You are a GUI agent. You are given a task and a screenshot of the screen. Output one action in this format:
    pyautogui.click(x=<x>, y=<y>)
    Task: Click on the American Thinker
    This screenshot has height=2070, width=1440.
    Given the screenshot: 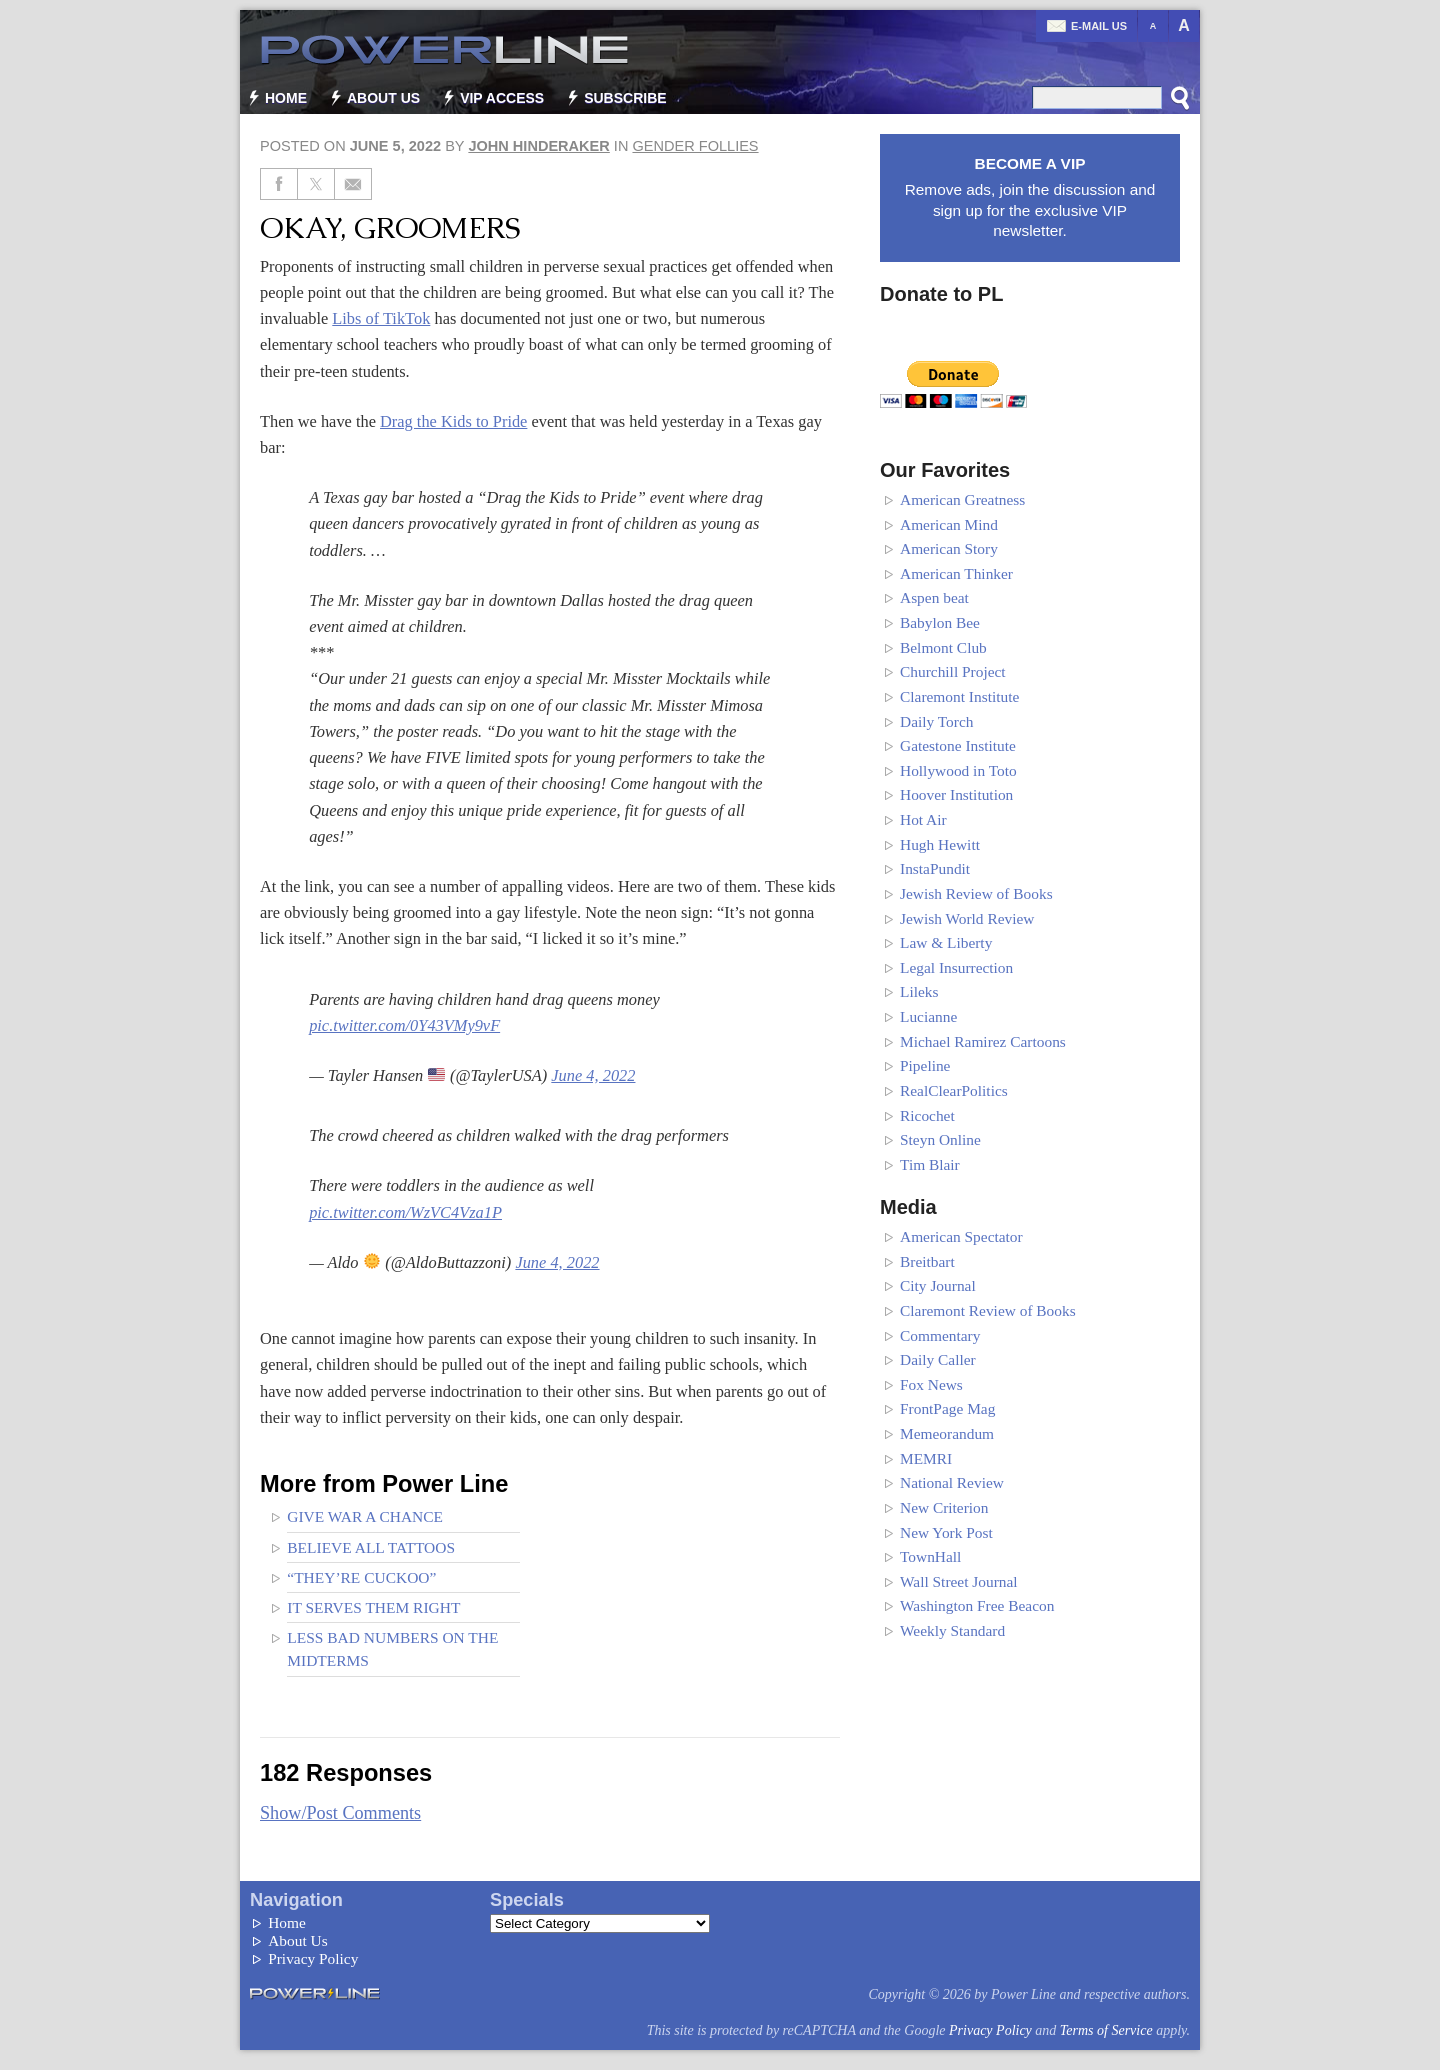 What is the action you would take?
    pyautogui.click(x=956, y=573)
    